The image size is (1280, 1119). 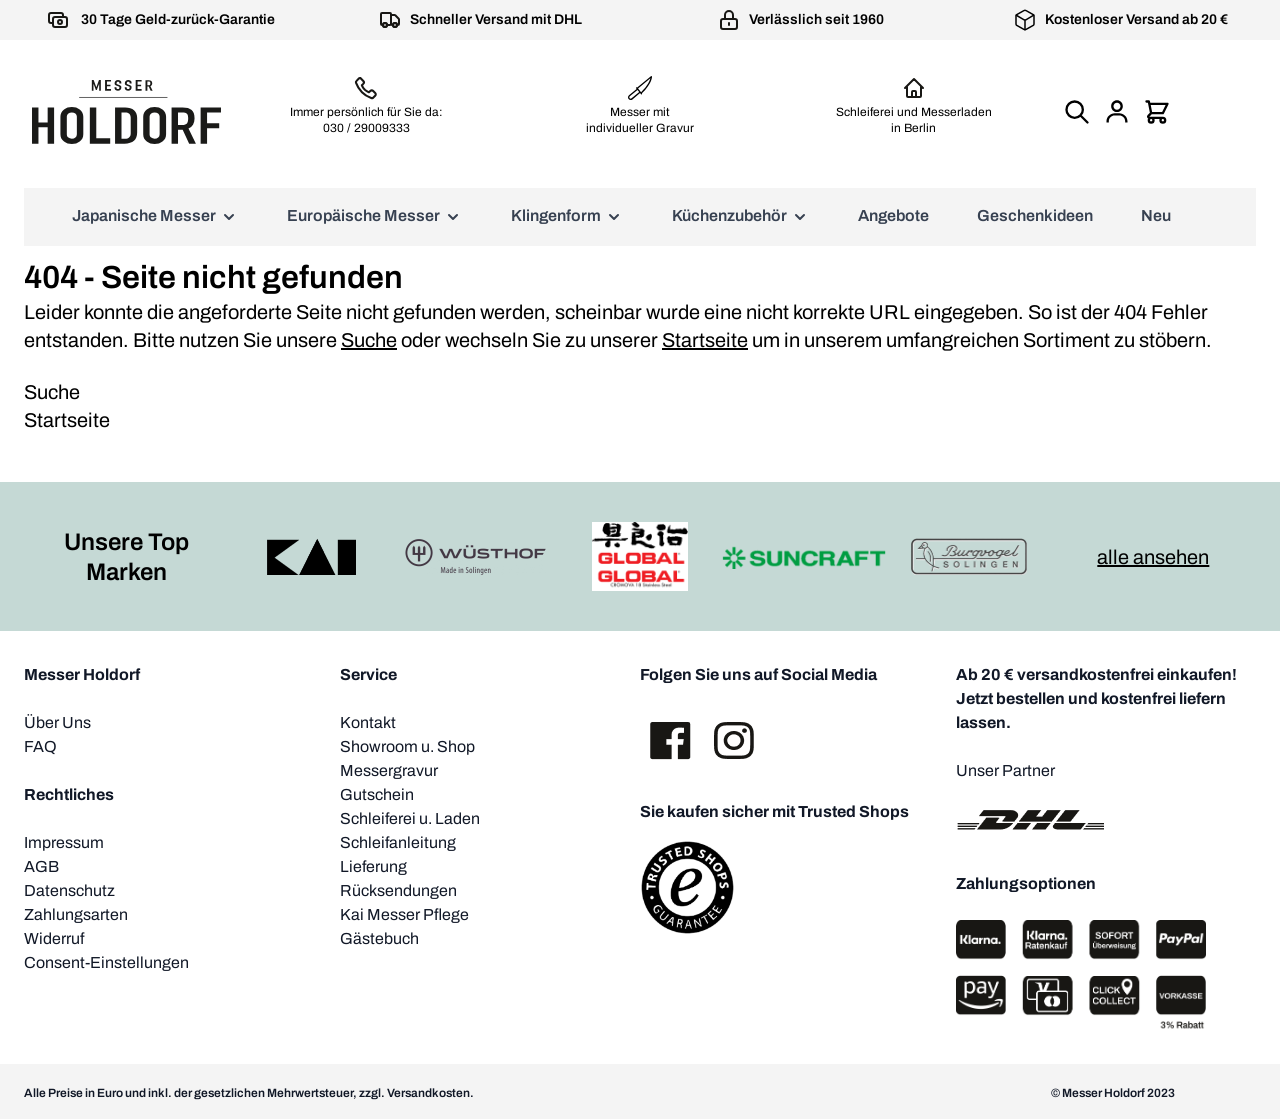 I want to click on Widerruf, so click(x=54, y=938).